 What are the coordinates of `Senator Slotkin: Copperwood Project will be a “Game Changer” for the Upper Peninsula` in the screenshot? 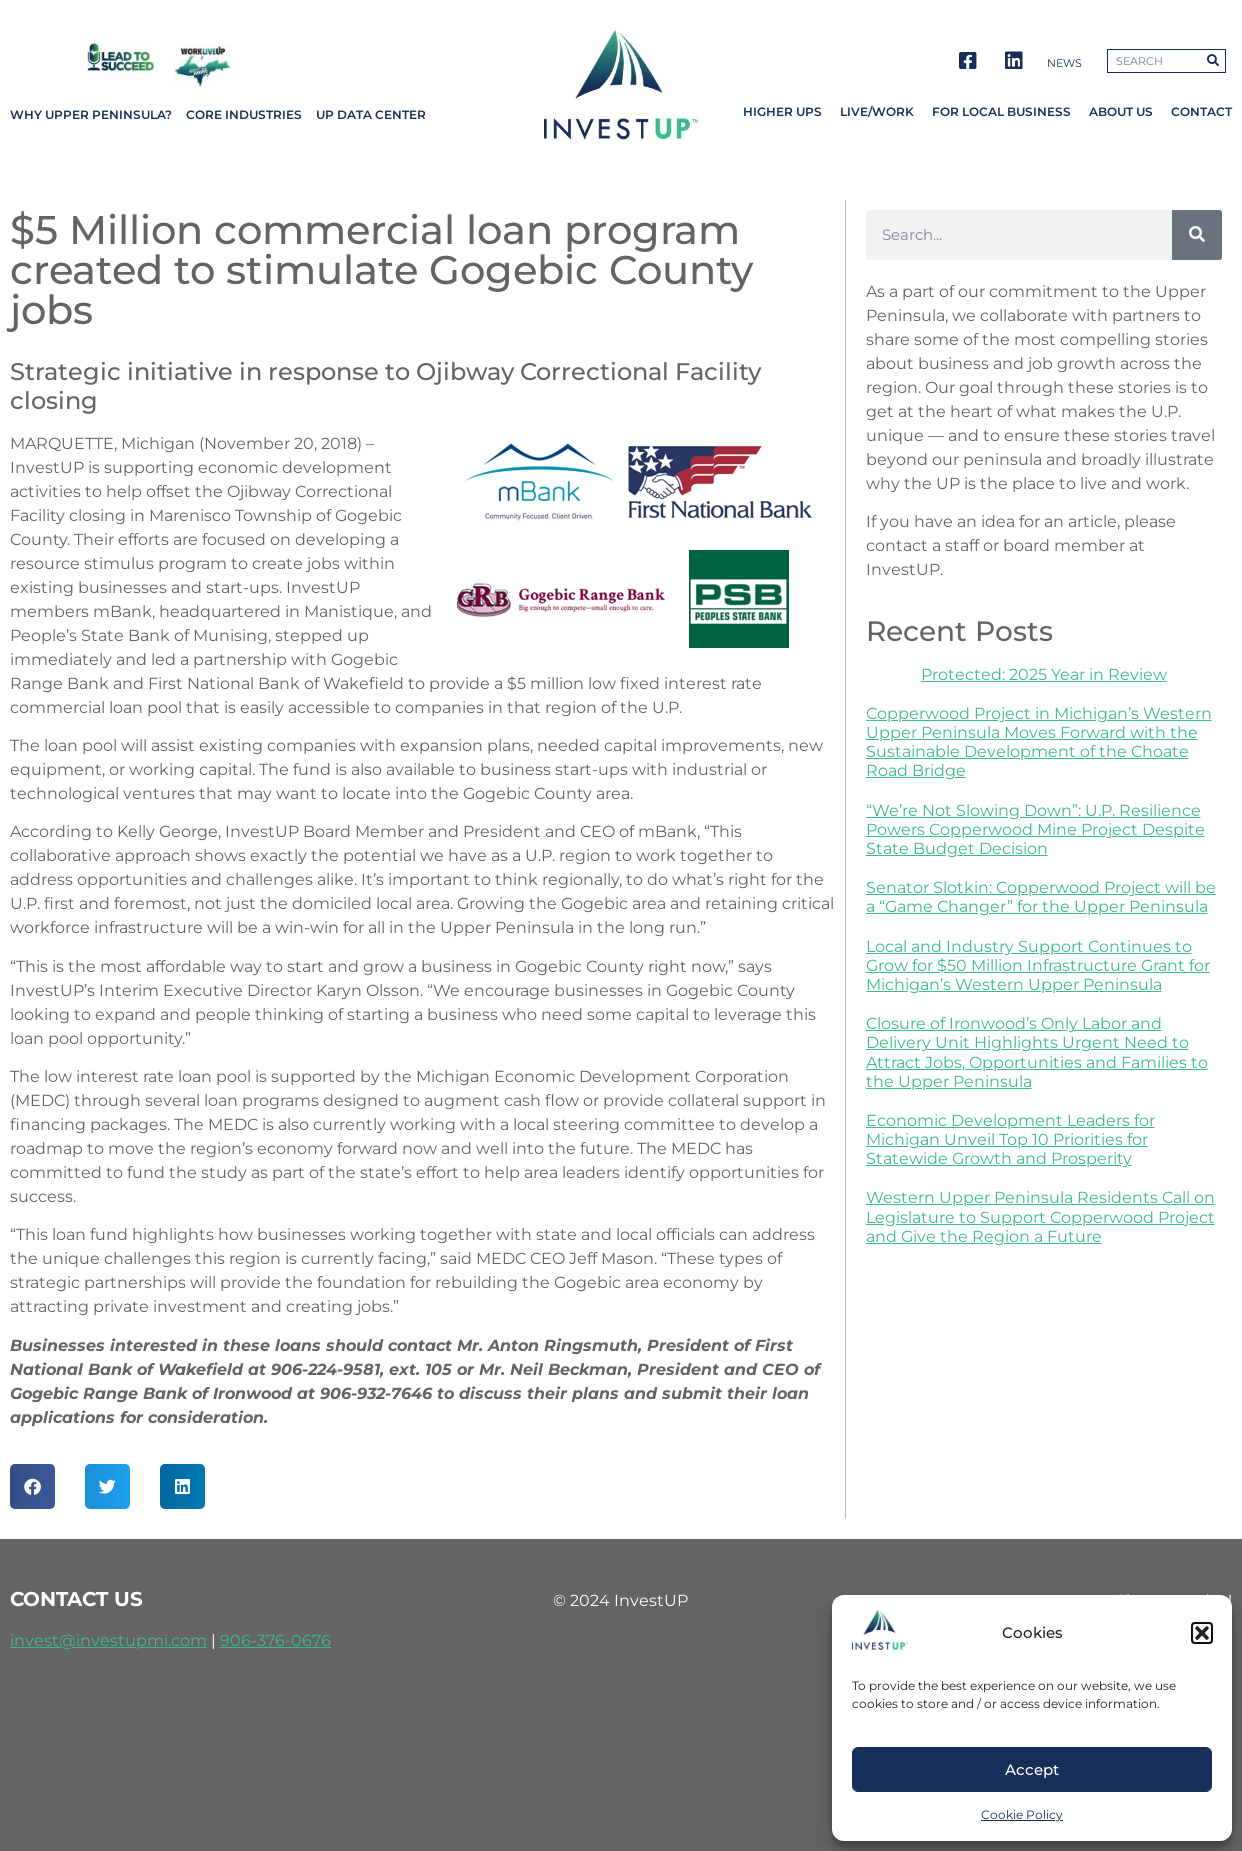 It's located at (1041, 897).